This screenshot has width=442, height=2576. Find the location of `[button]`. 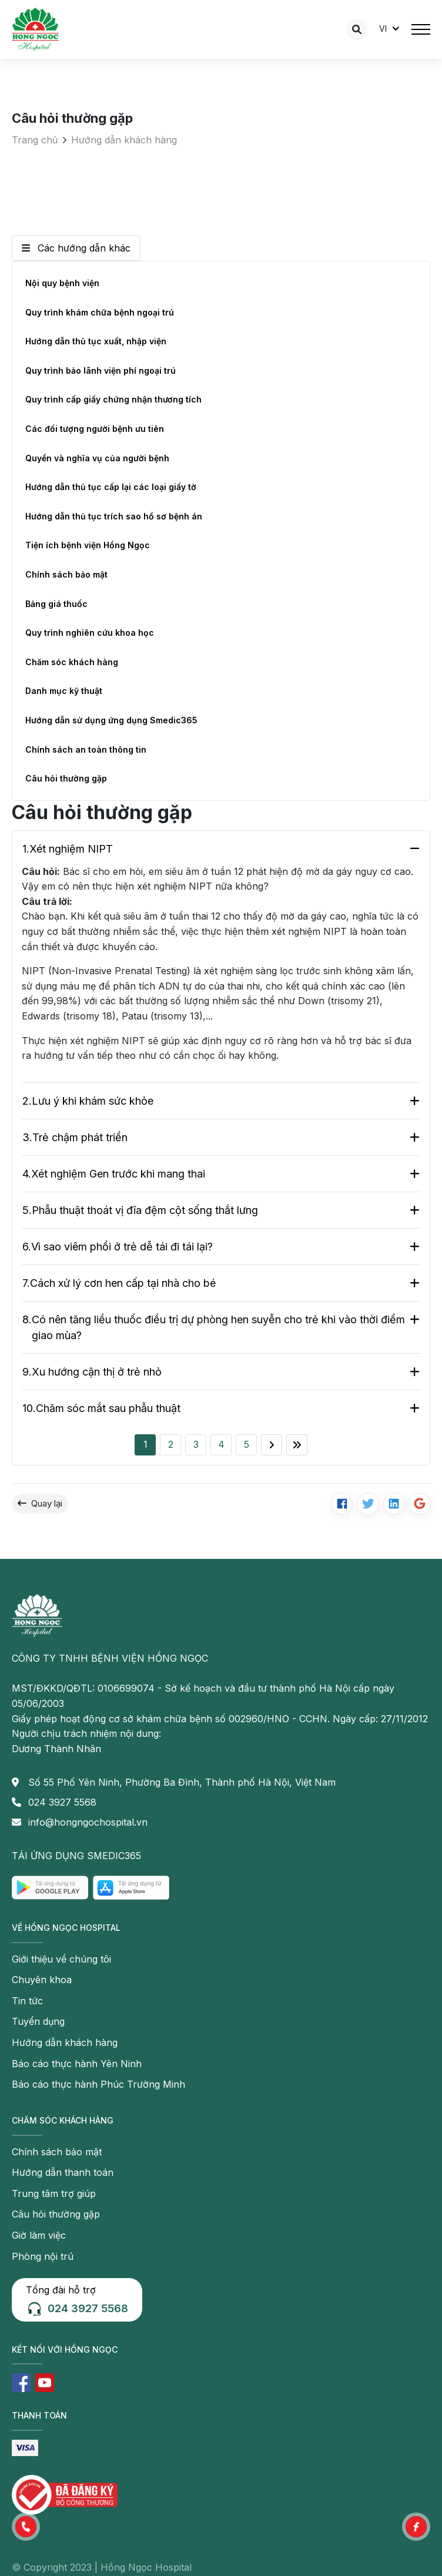

[button] is located at coordinates (25, 2526).